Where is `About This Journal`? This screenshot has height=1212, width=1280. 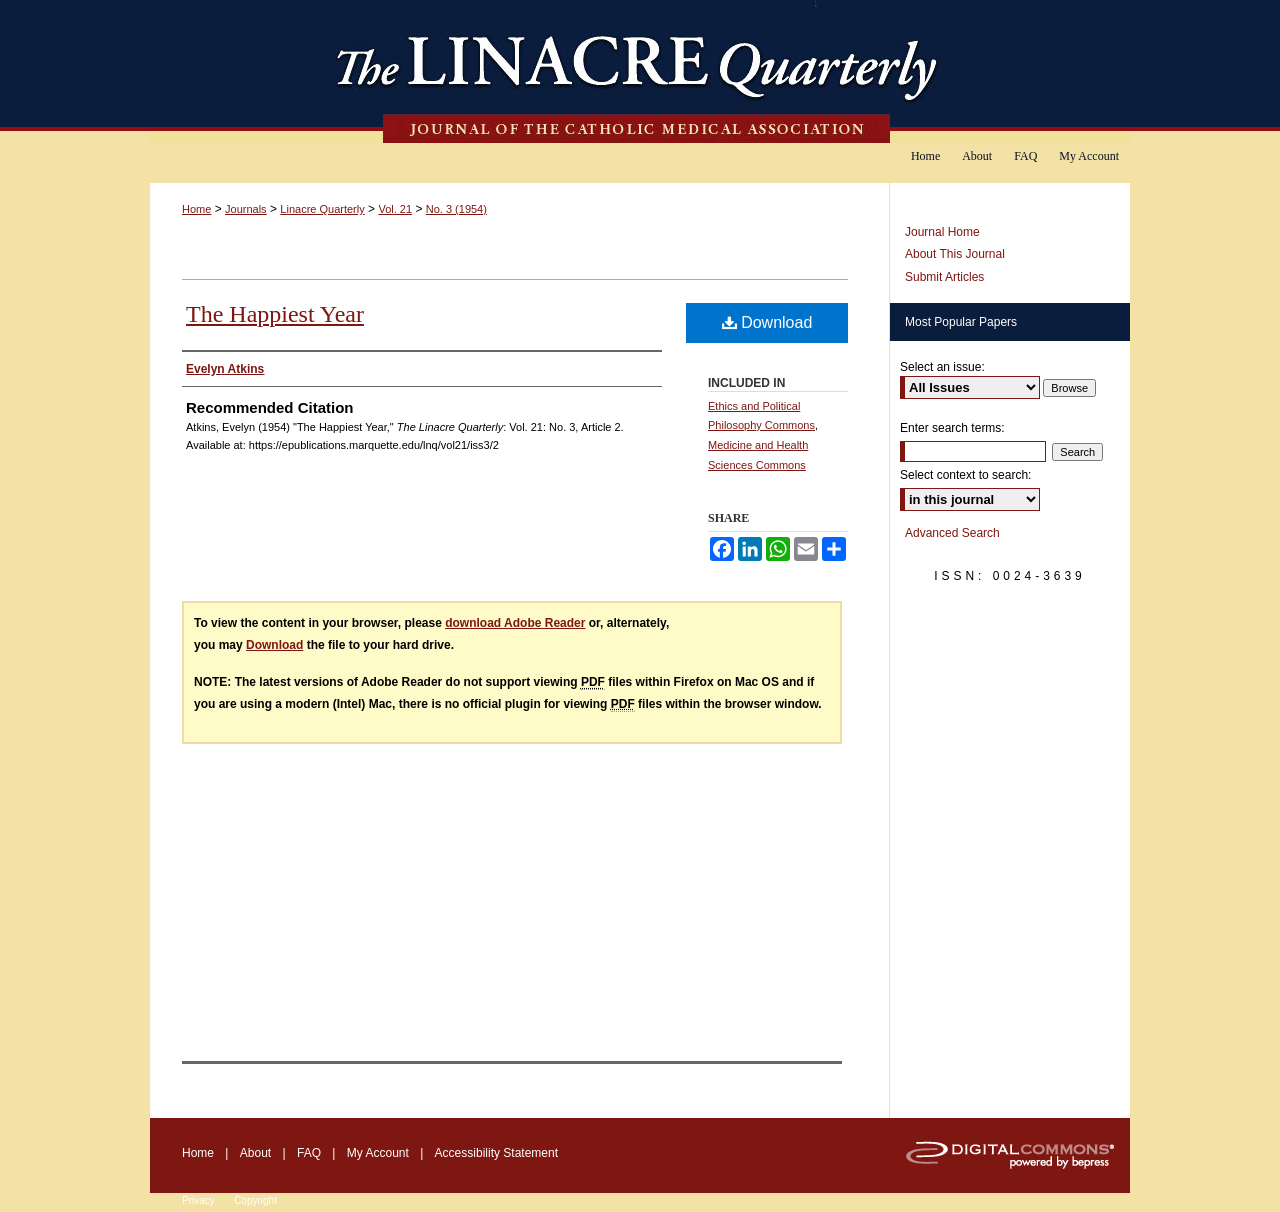 About This Journal is located at coordinates (955, 254).